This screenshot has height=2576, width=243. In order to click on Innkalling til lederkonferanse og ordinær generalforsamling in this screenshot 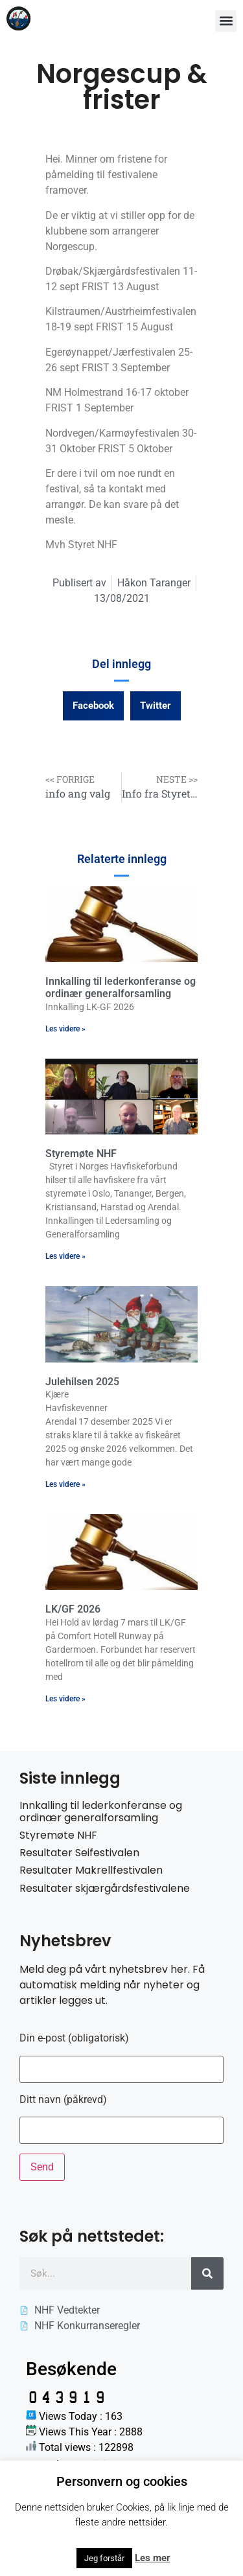, I will do `click(120, 987)`.